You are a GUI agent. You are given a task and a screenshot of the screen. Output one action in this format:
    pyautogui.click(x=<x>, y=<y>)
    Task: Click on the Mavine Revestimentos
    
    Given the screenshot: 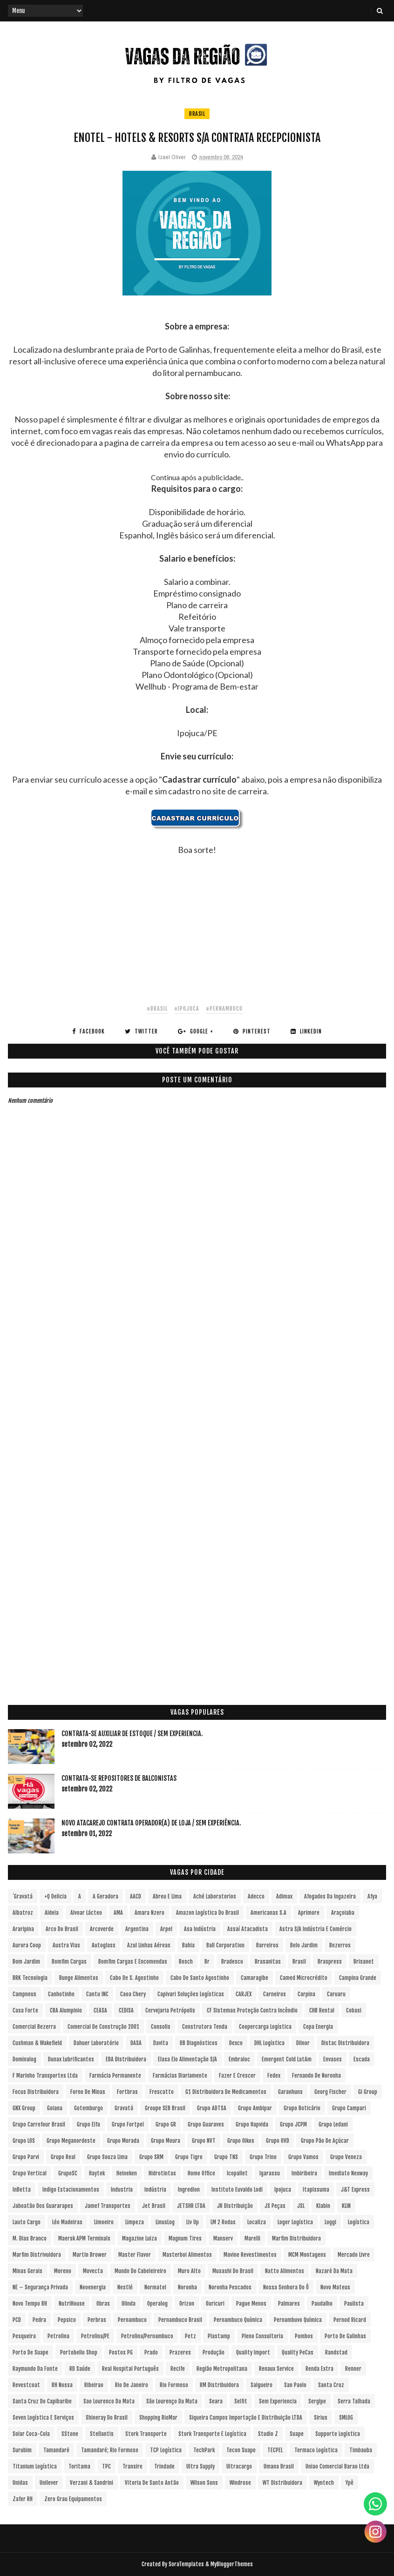 What is the action you would take?
    pyautogui.click(x=250, y=2254)
    